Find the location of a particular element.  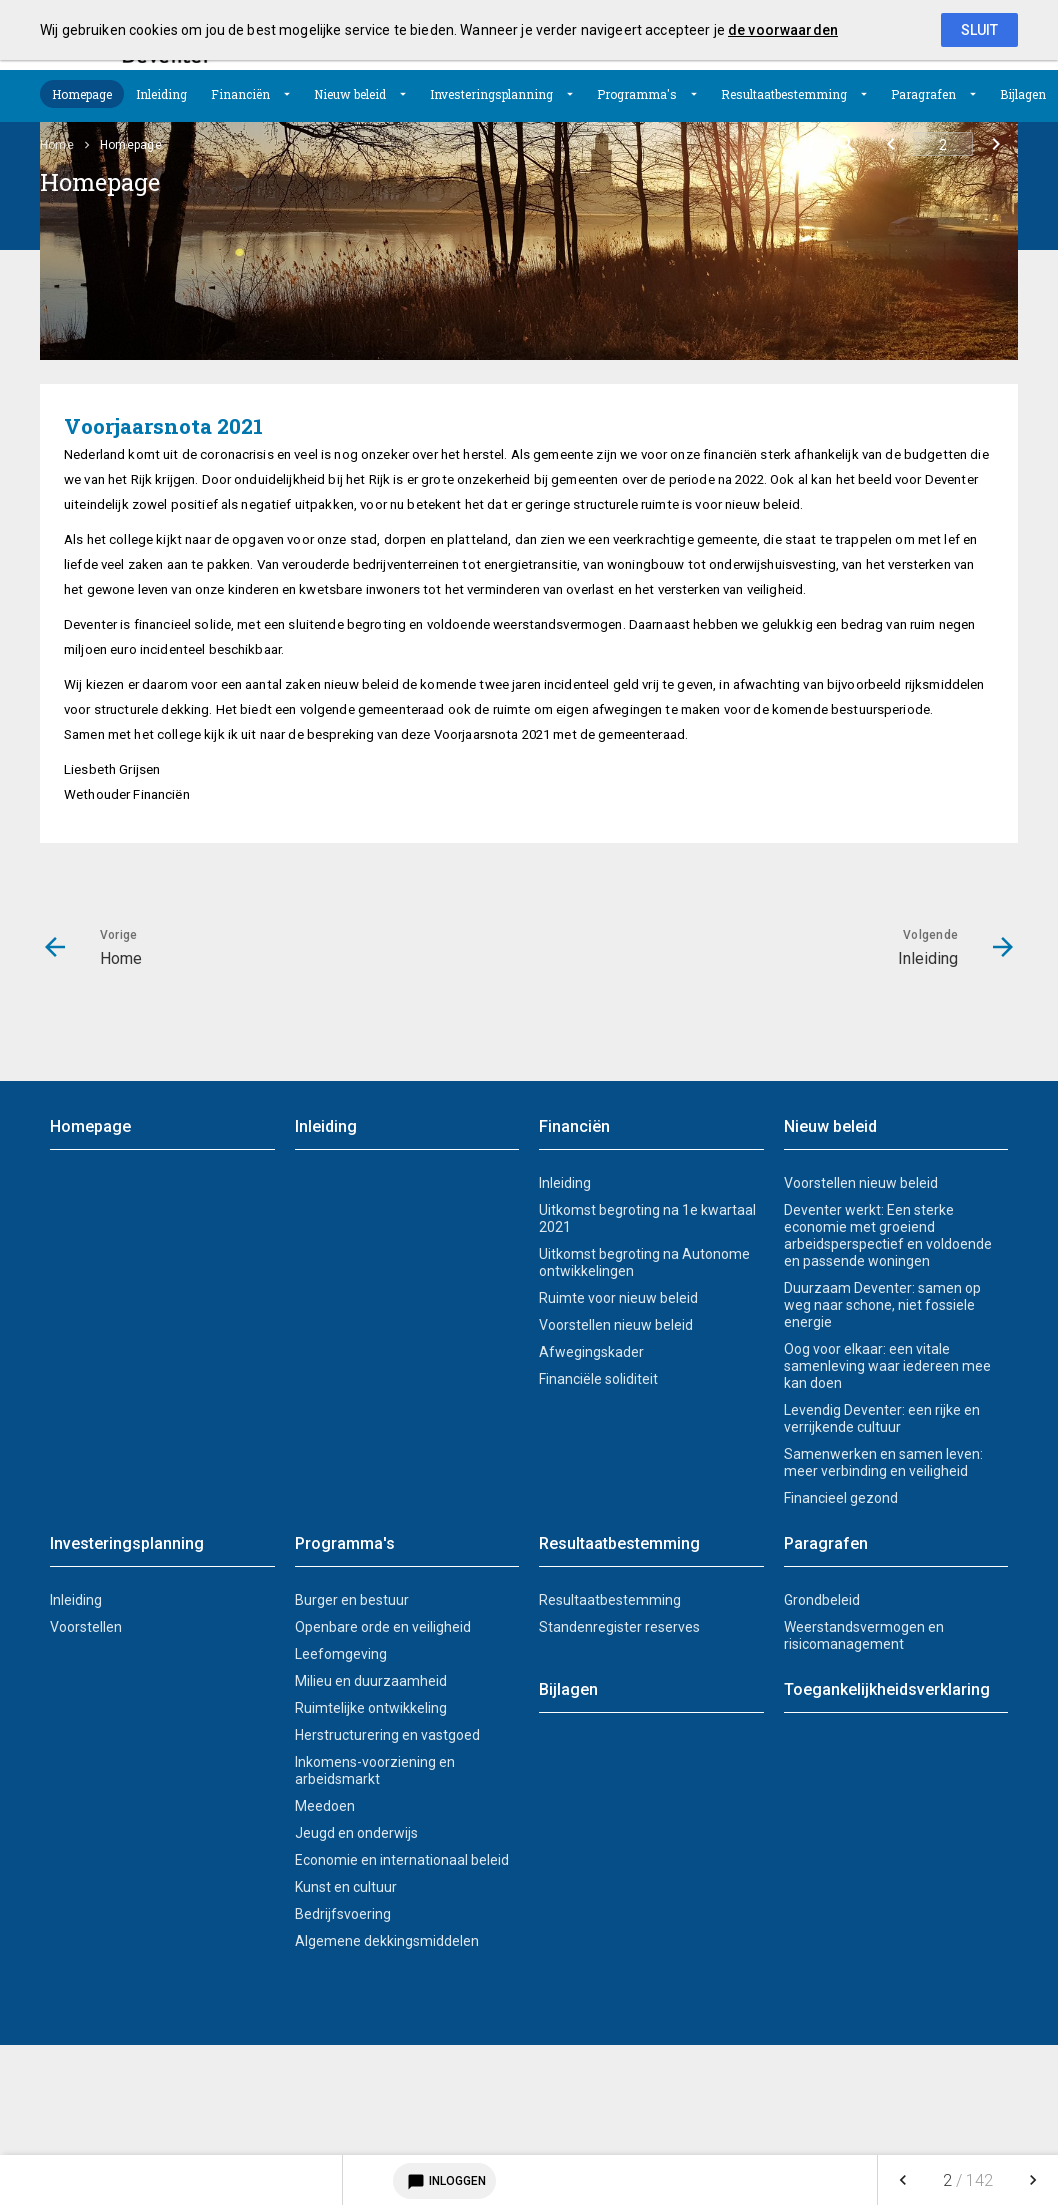

Oog voor elkaar: een vitale samenleving waar iedereen mee kan doen is located at coordinates (887, 1366).